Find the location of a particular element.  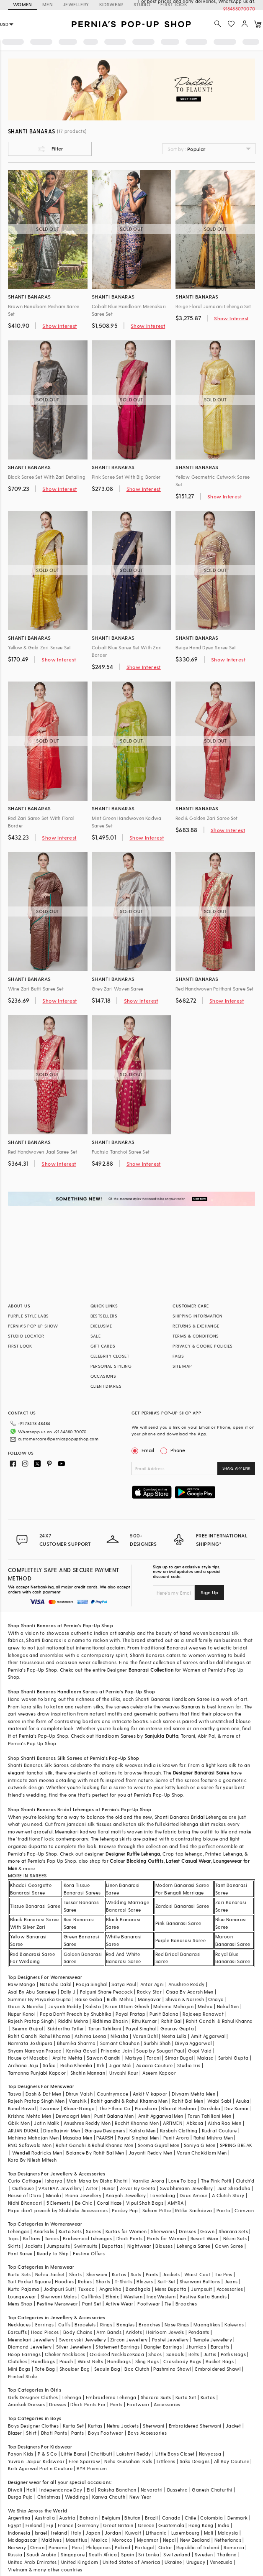

EXCLUSIVE is located at coordinates (101, 1325).